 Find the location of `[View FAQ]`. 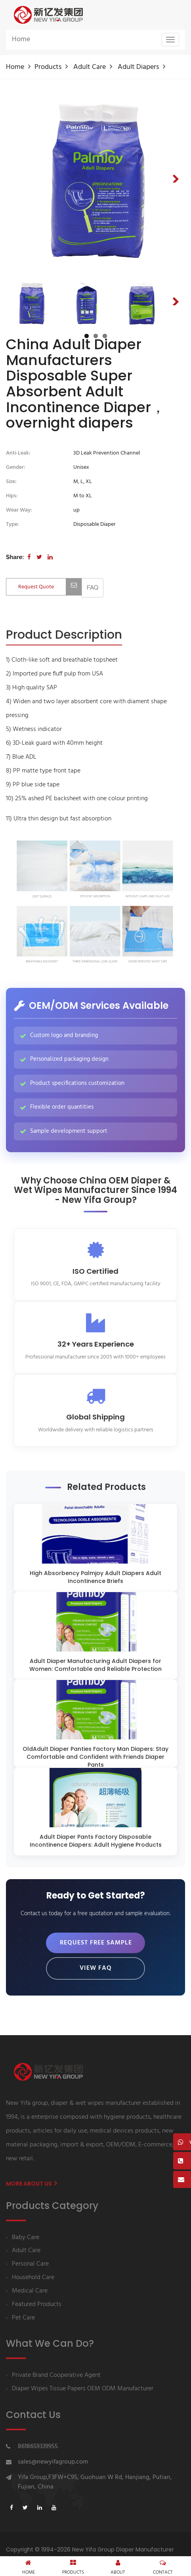

[View FAQ] is located at coordinates (92, 587).